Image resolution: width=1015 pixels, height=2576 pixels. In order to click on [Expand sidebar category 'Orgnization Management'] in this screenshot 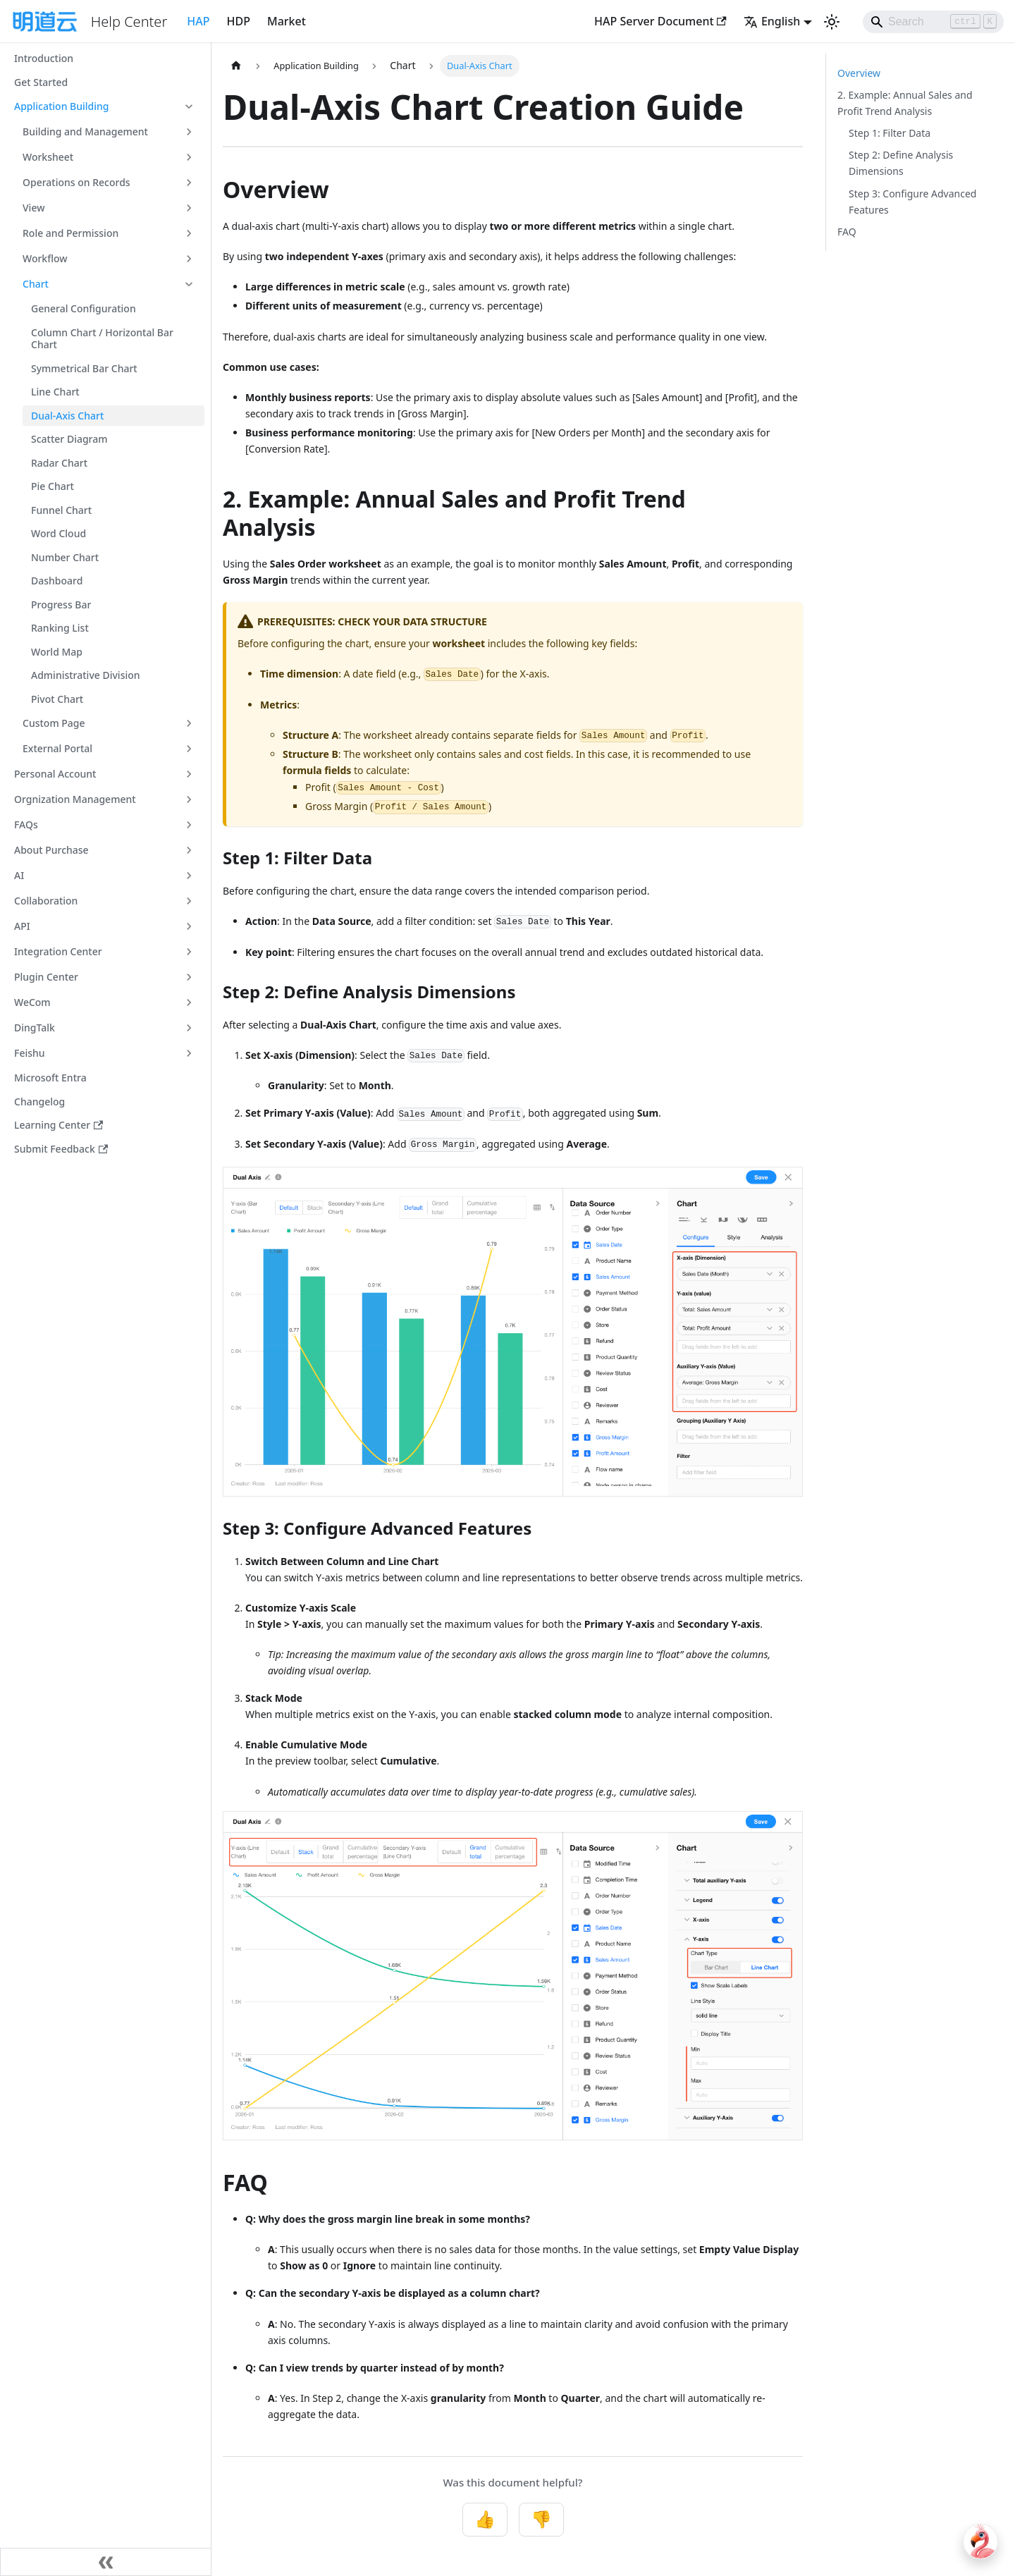, I will do `click(188, 799)`.